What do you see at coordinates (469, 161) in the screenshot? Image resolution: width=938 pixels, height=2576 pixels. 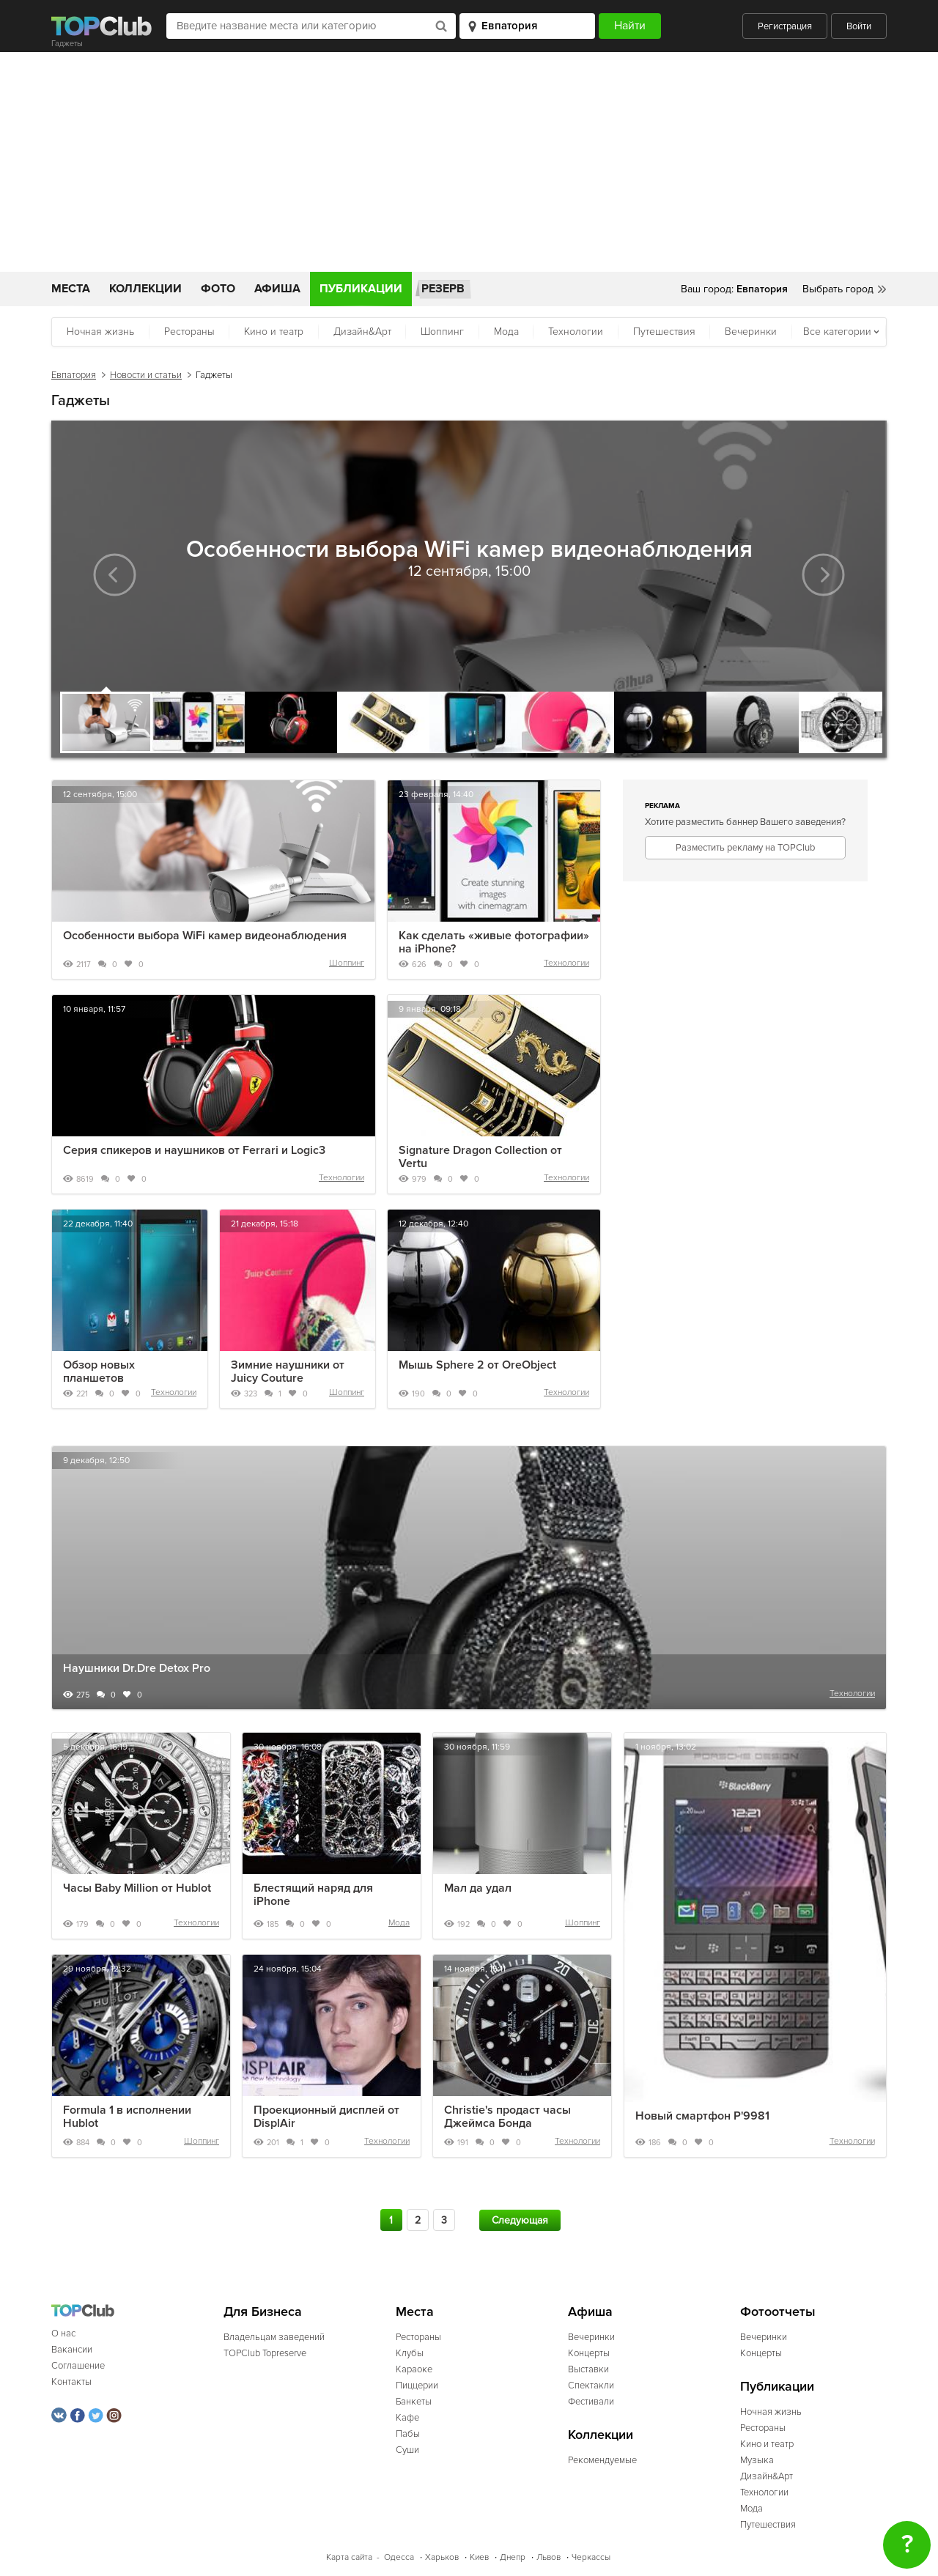 I see `[Advertisement]` at bounding box center [469, 161].